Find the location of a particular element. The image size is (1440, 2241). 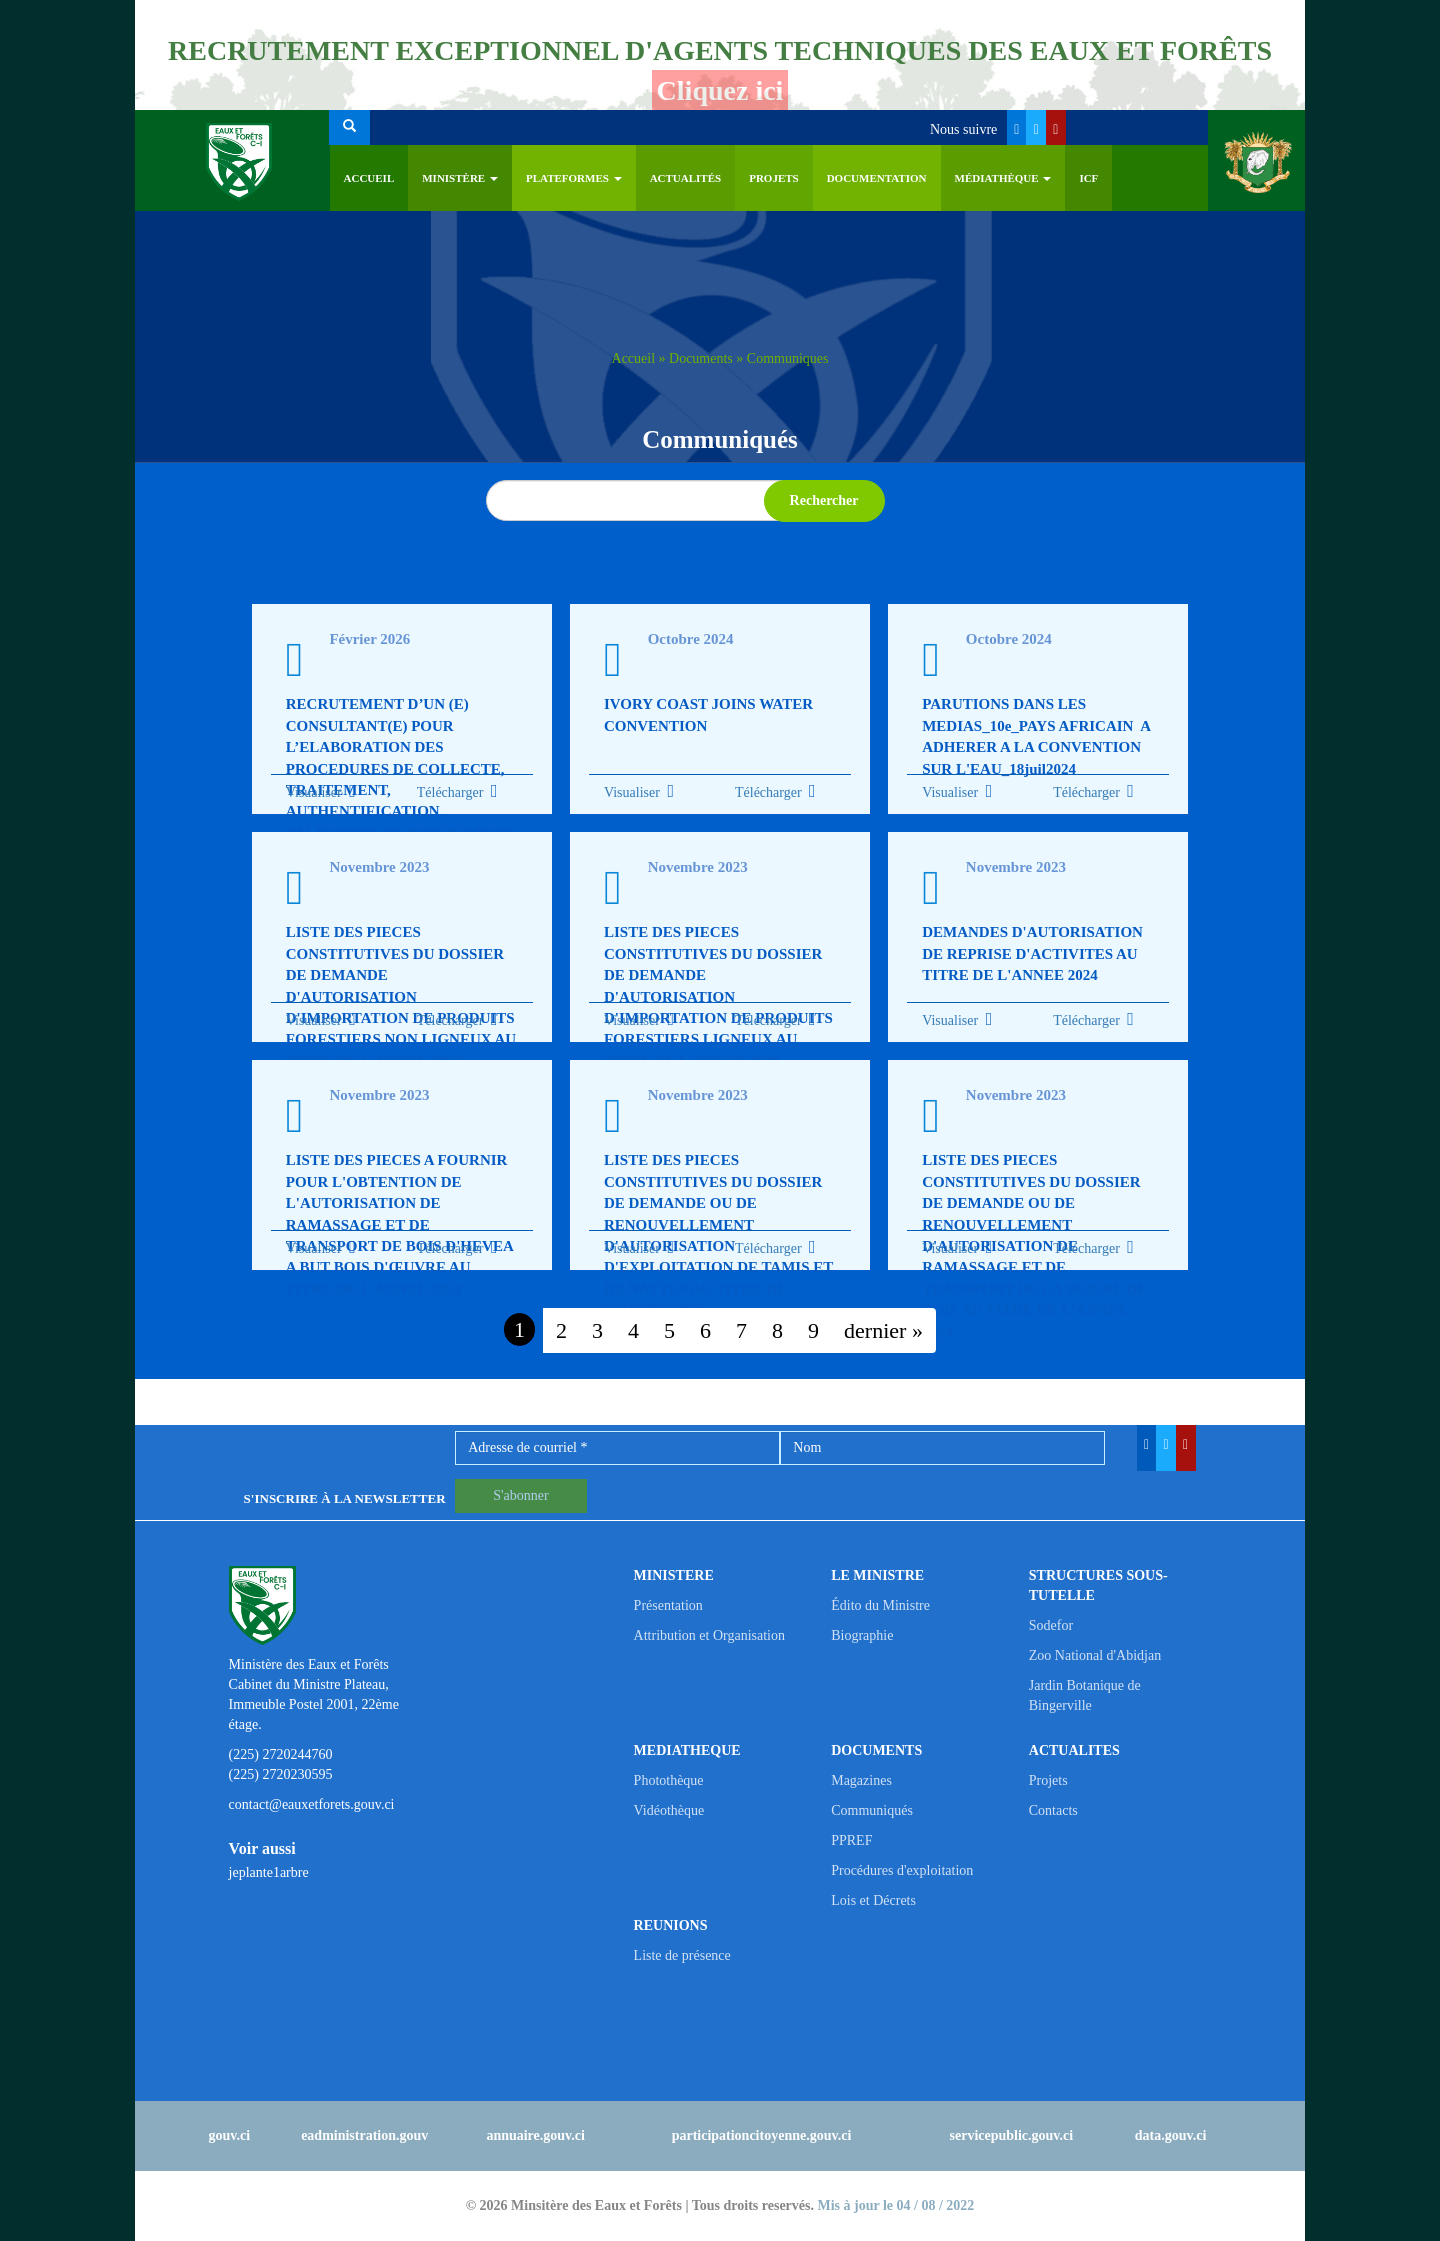

Sodefor is located at coordinates (1051, 1625).